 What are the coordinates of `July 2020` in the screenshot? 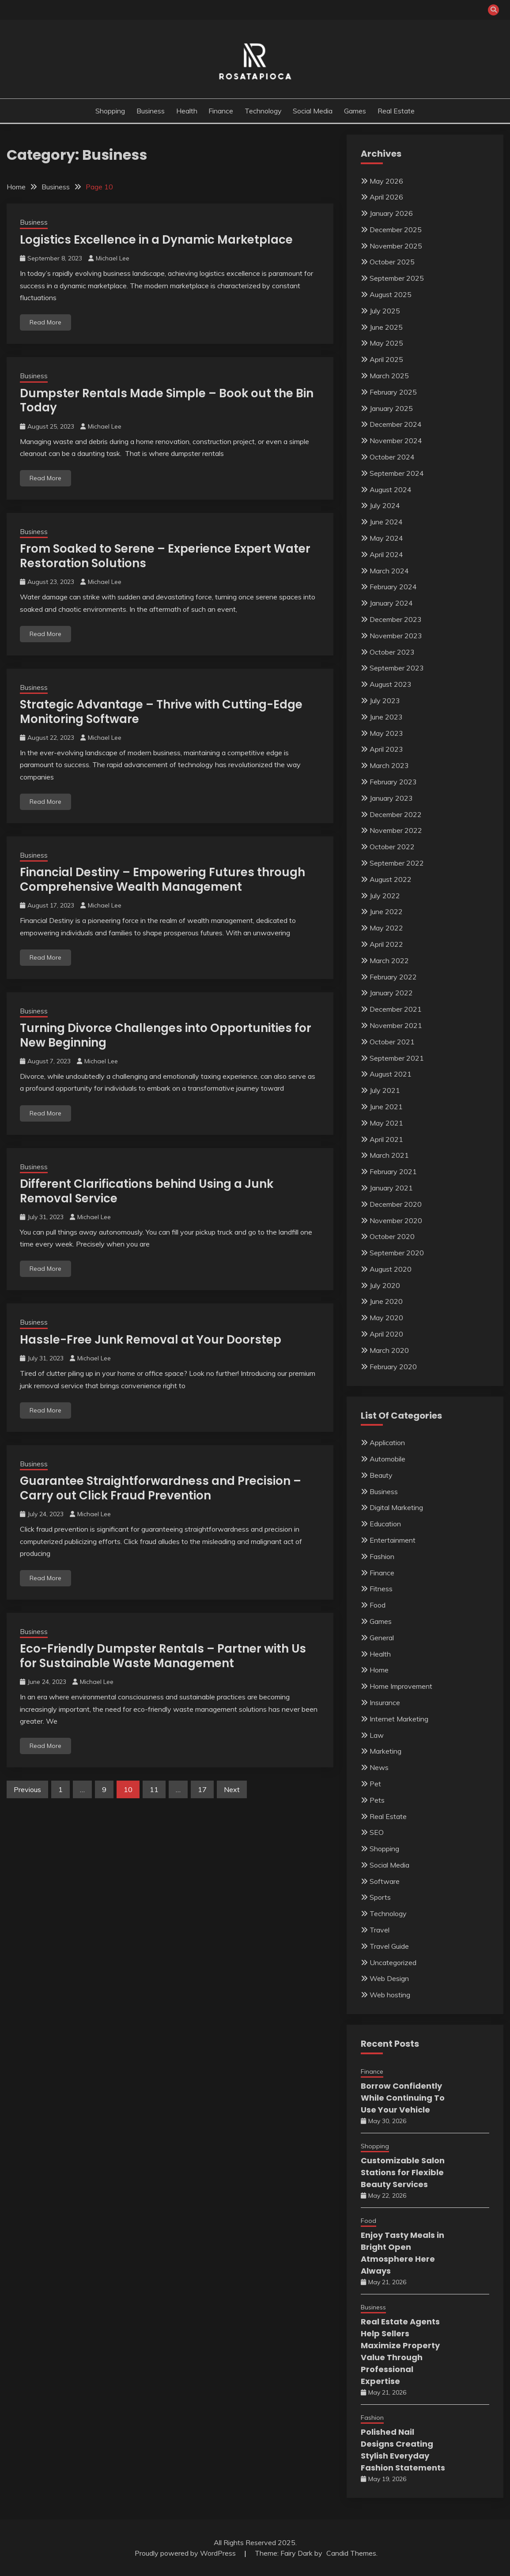 It's located at (385, 1285).